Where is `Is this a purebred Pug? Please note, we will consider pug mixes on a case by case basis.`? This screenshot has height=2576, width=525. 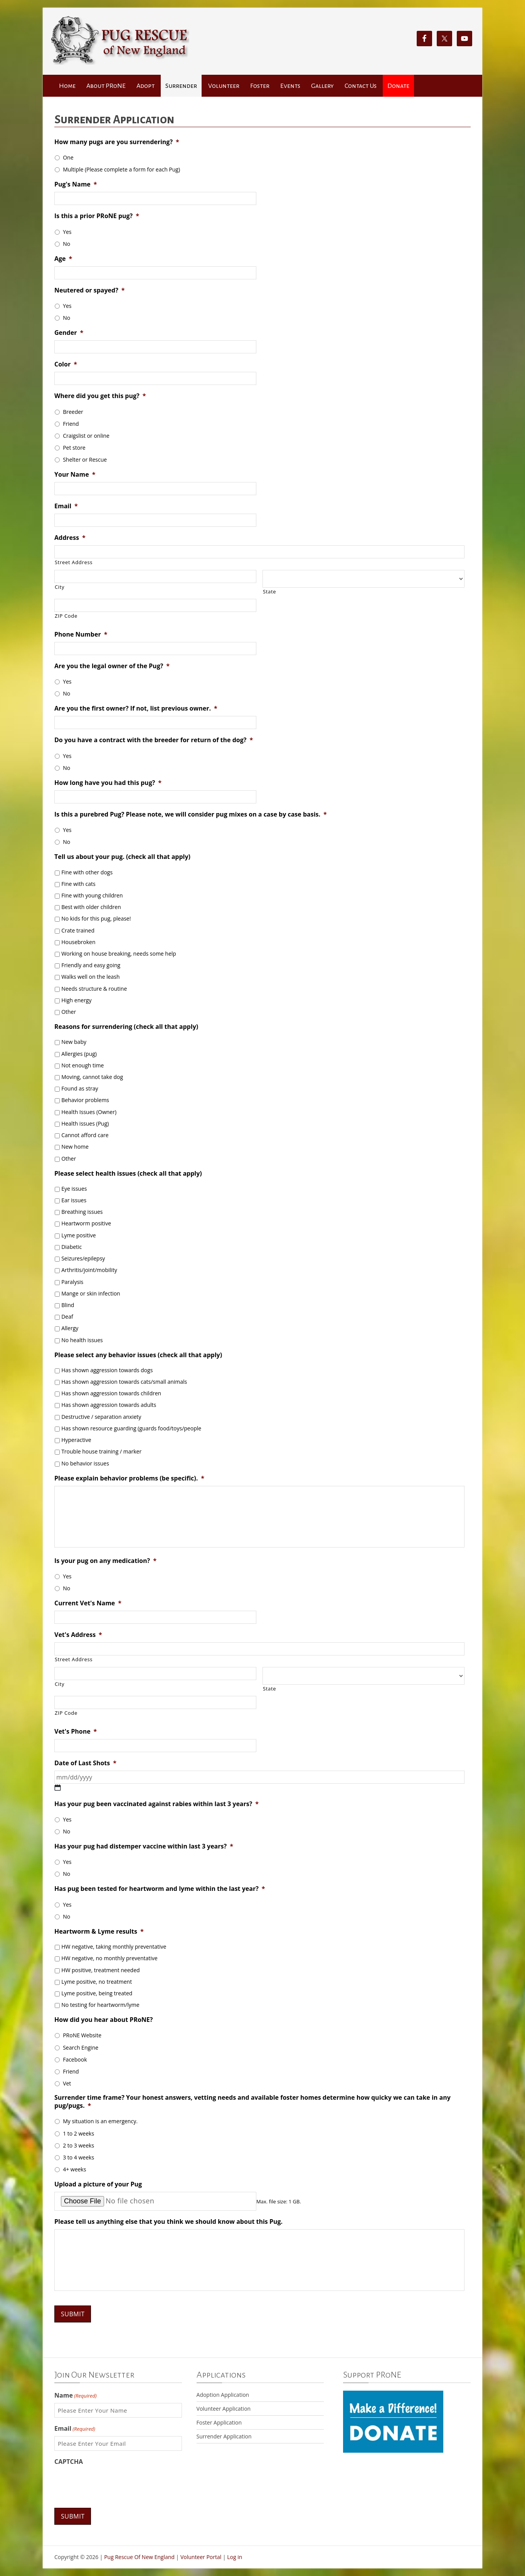
Is this a purebred Pug? Please note, we will consider pug mixes on a case by case basis. is located at coordinates (190, 814).